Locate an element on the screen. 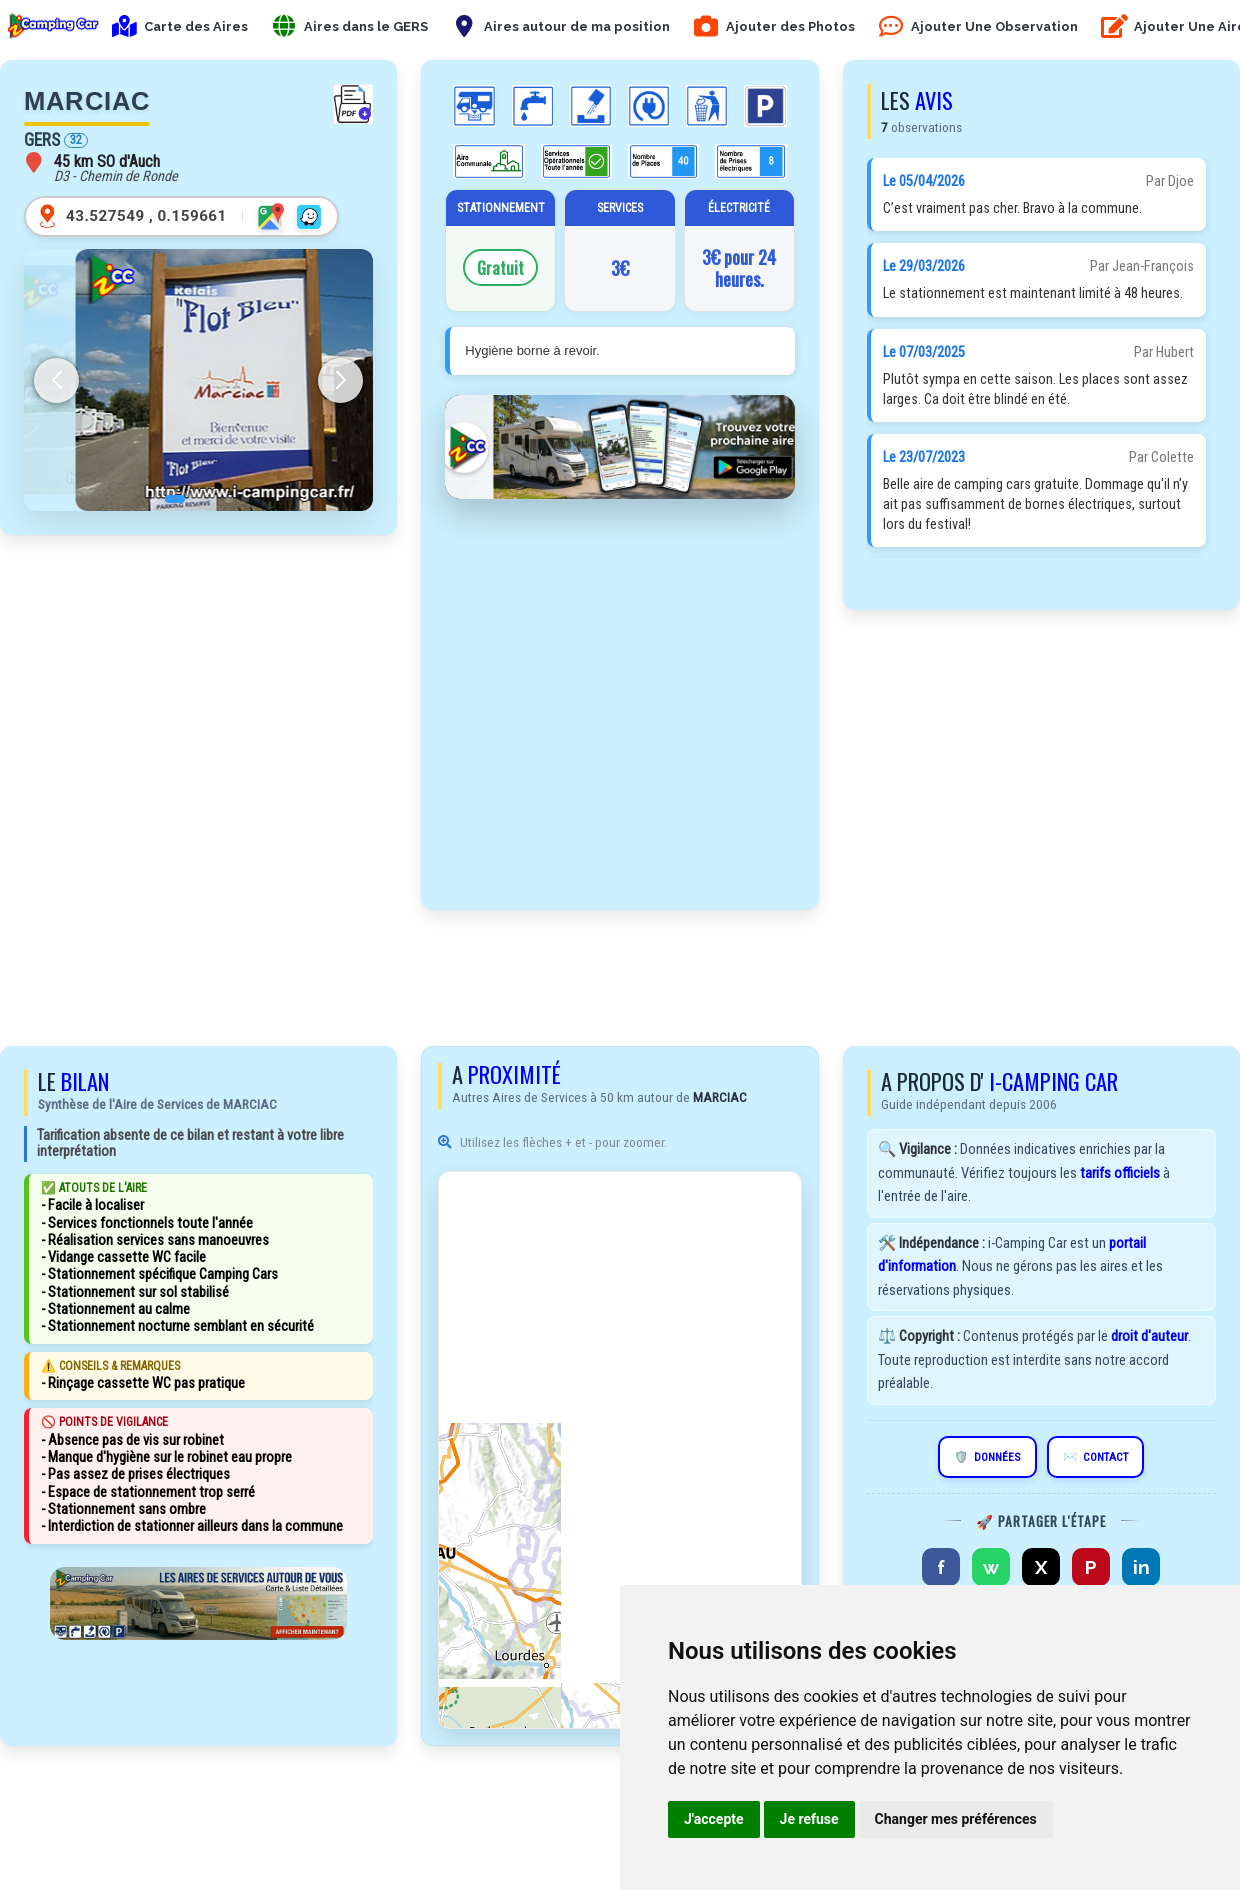 The height and width of the screenshot is (1890, 1240). DONNÉES is located at coordinates (987, 1457).